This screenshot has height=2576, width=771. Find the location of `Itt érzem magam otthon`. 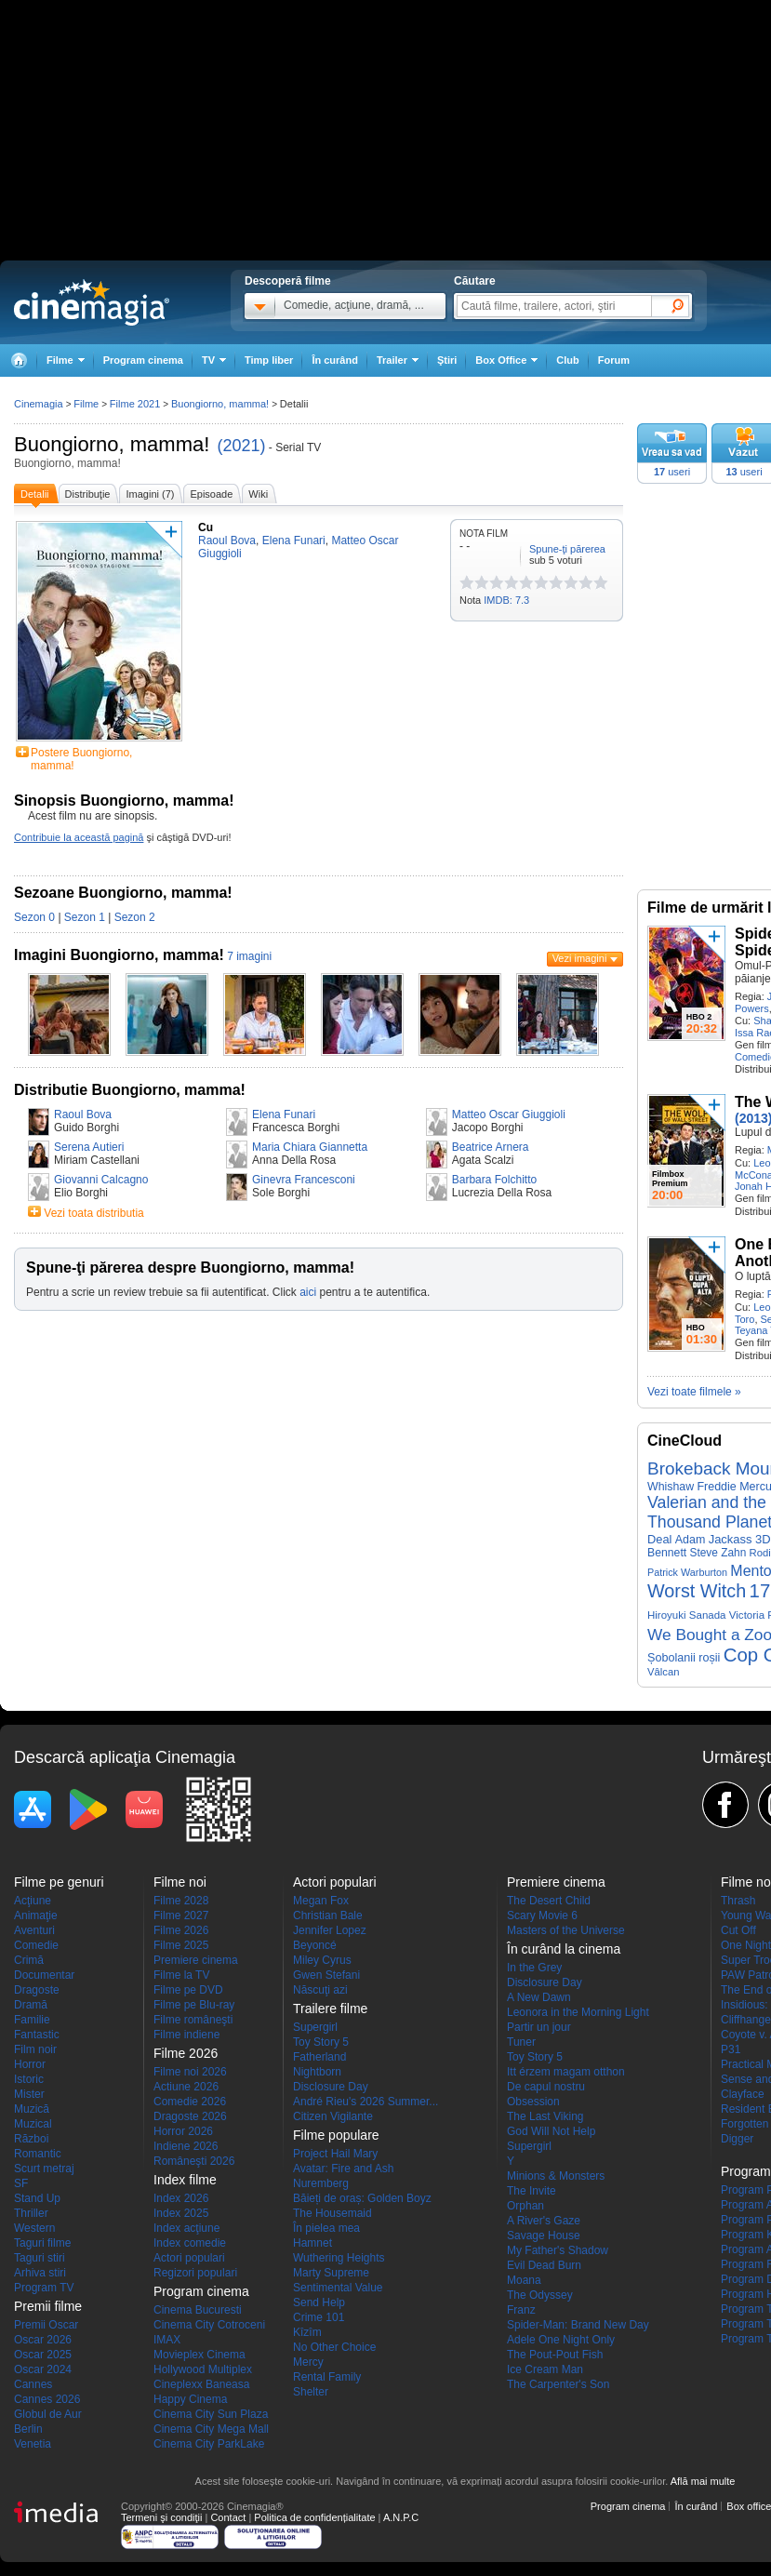

Itt érzem magam otthon is located at coordinates (566, 2071).